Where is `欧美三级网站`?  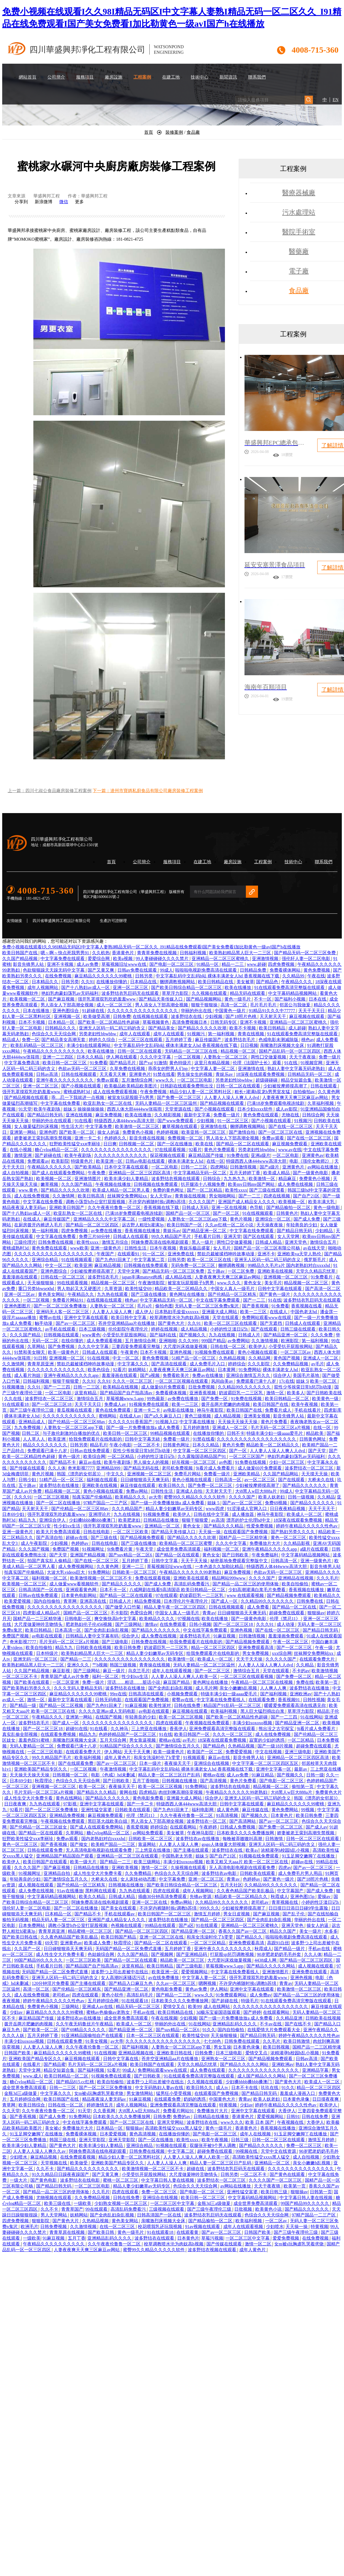 欧美三级网站 is located at coordinates (147, 1861).